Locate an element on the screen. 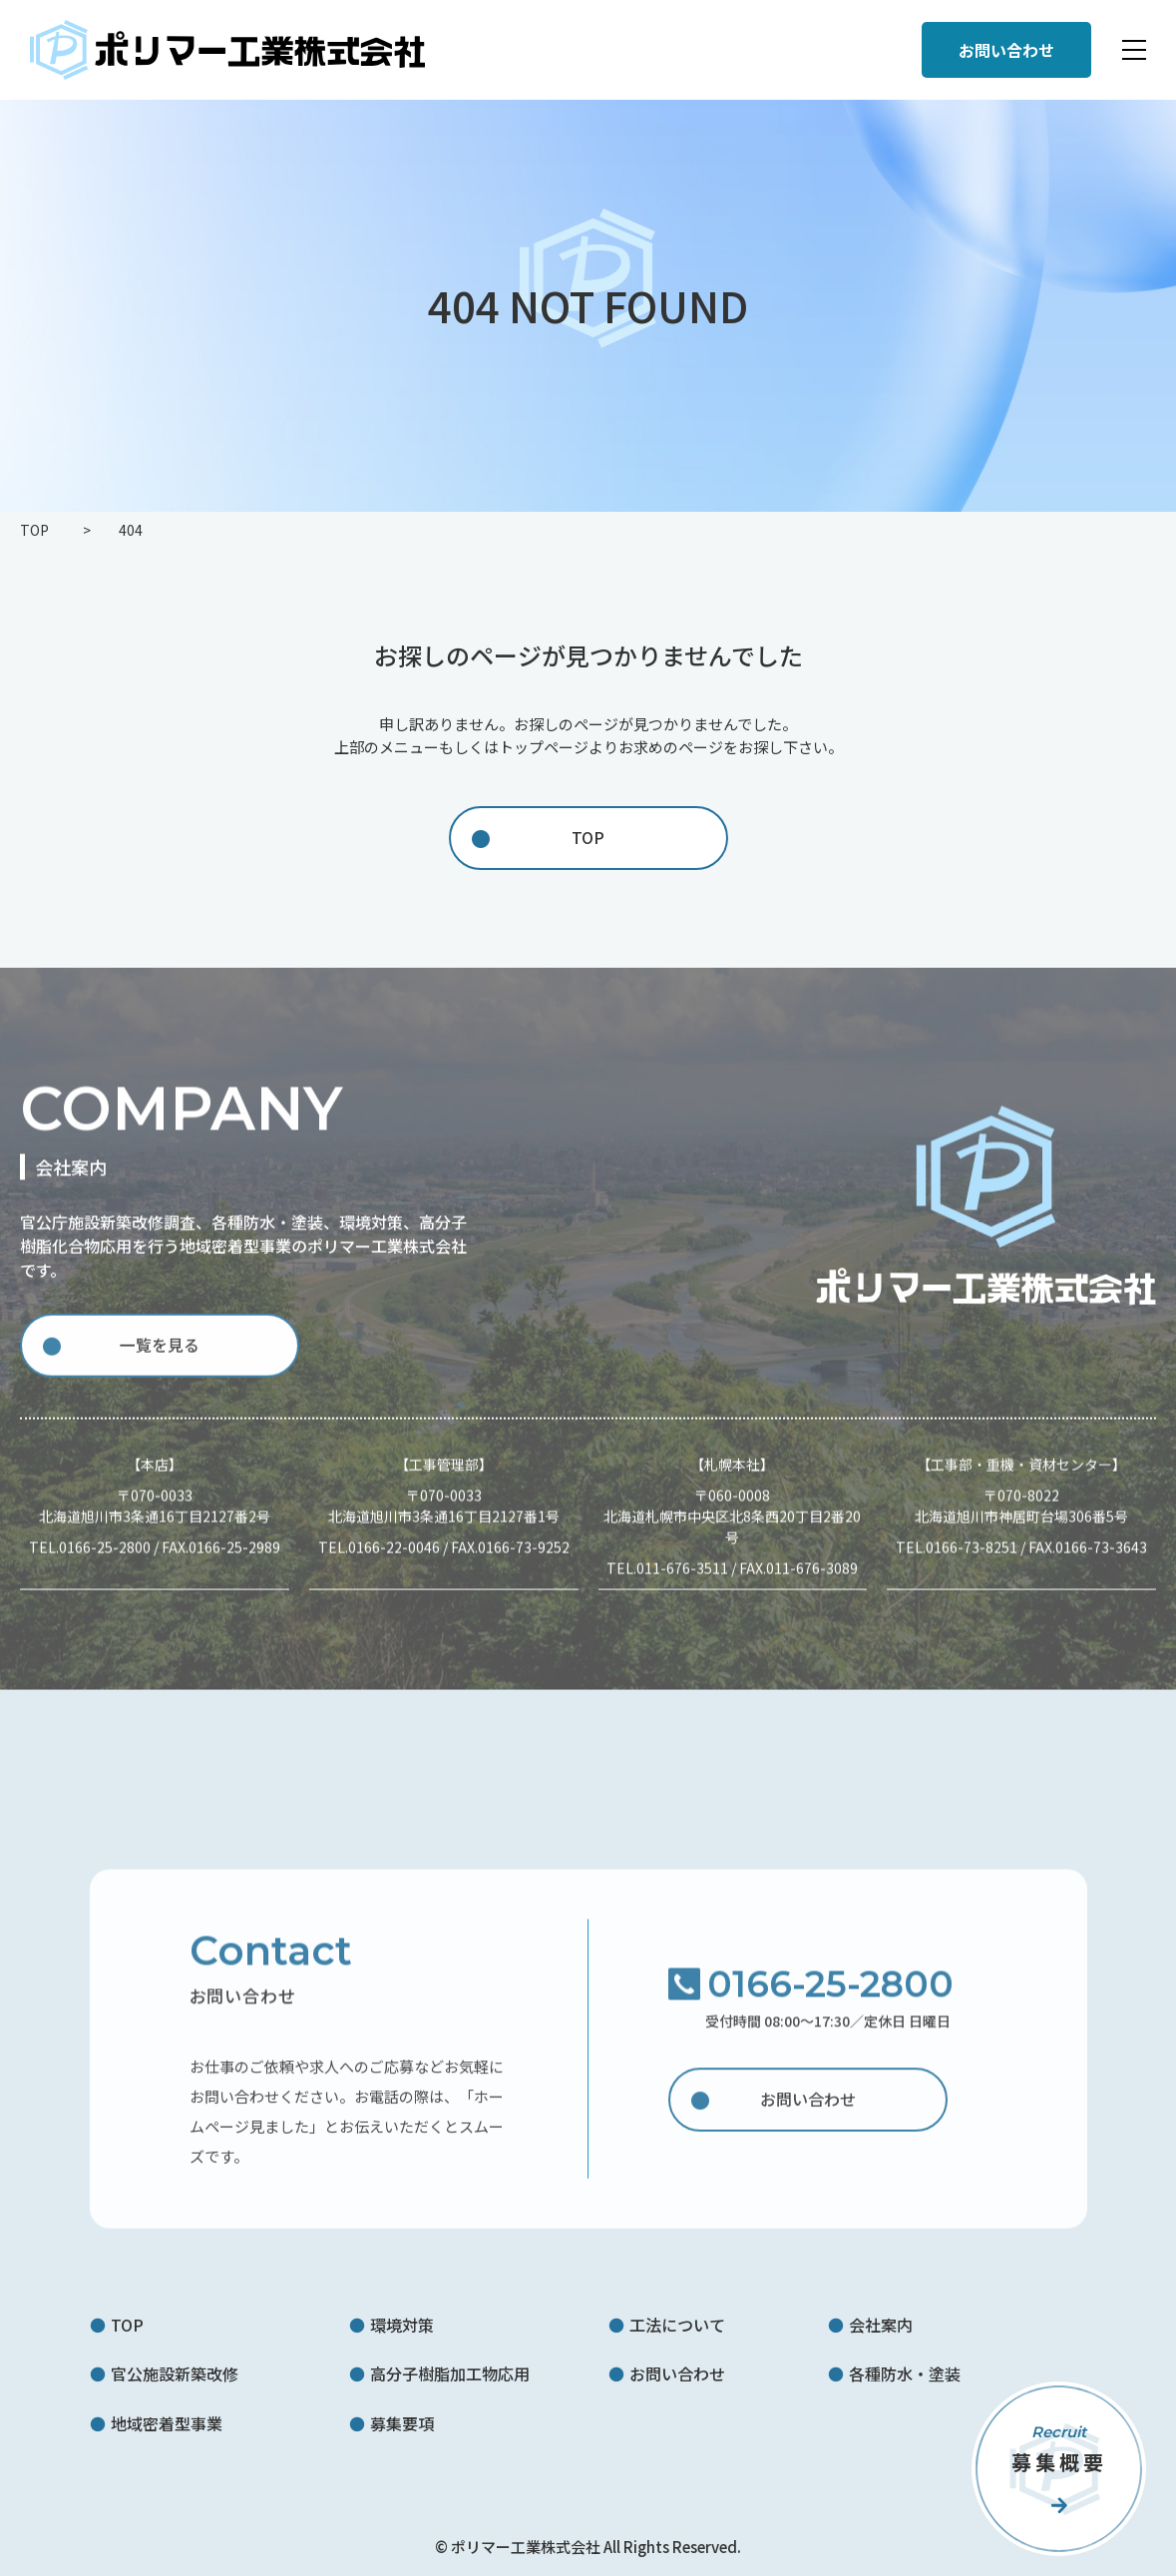  官公施設新築改修 is located at coordinates (174, 2373).